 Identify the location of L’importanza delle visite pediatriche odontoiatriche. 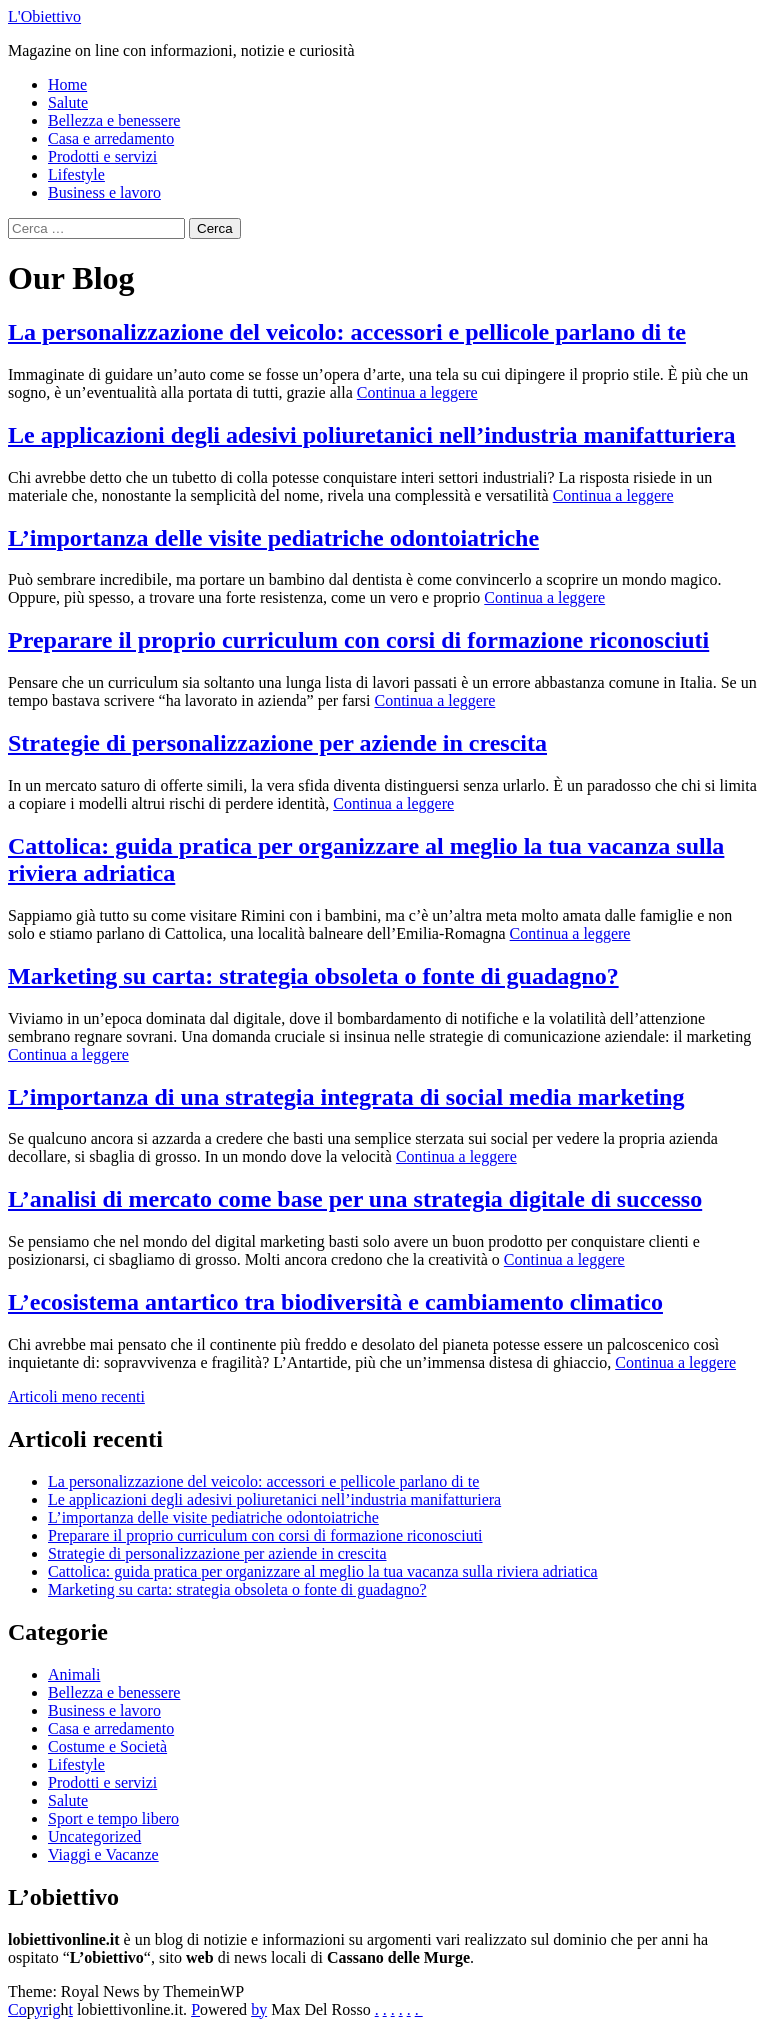
(273, 538).